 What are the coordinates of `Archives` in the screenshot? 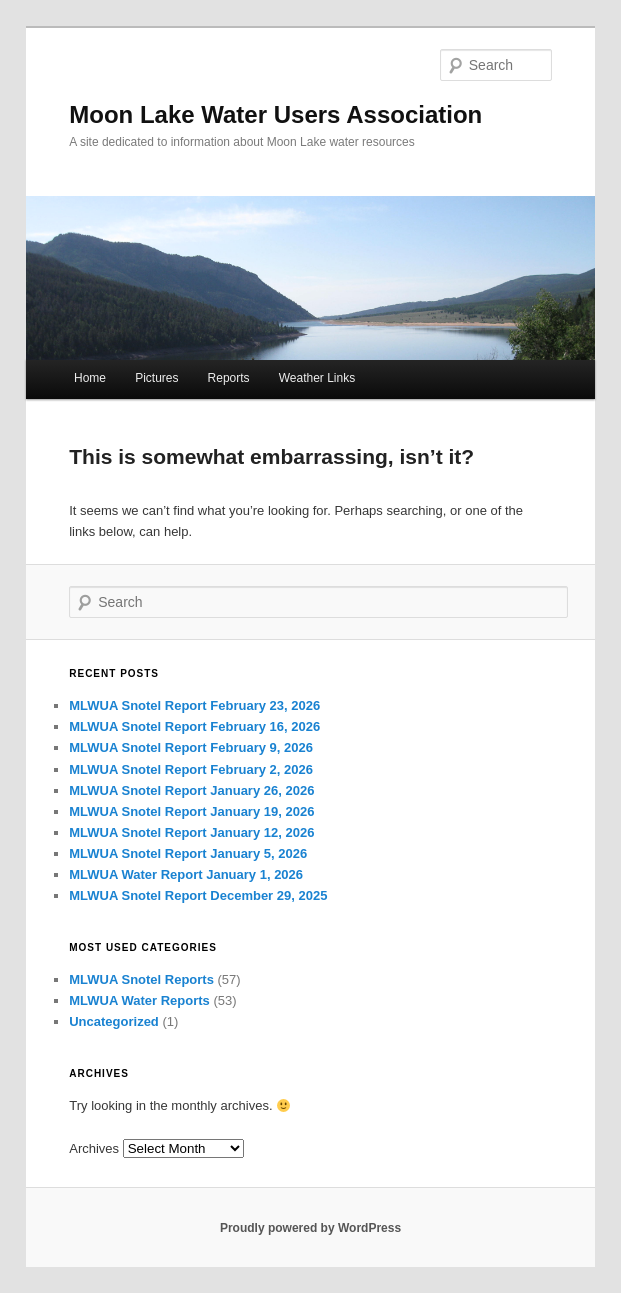 It's located at (94, 1148).